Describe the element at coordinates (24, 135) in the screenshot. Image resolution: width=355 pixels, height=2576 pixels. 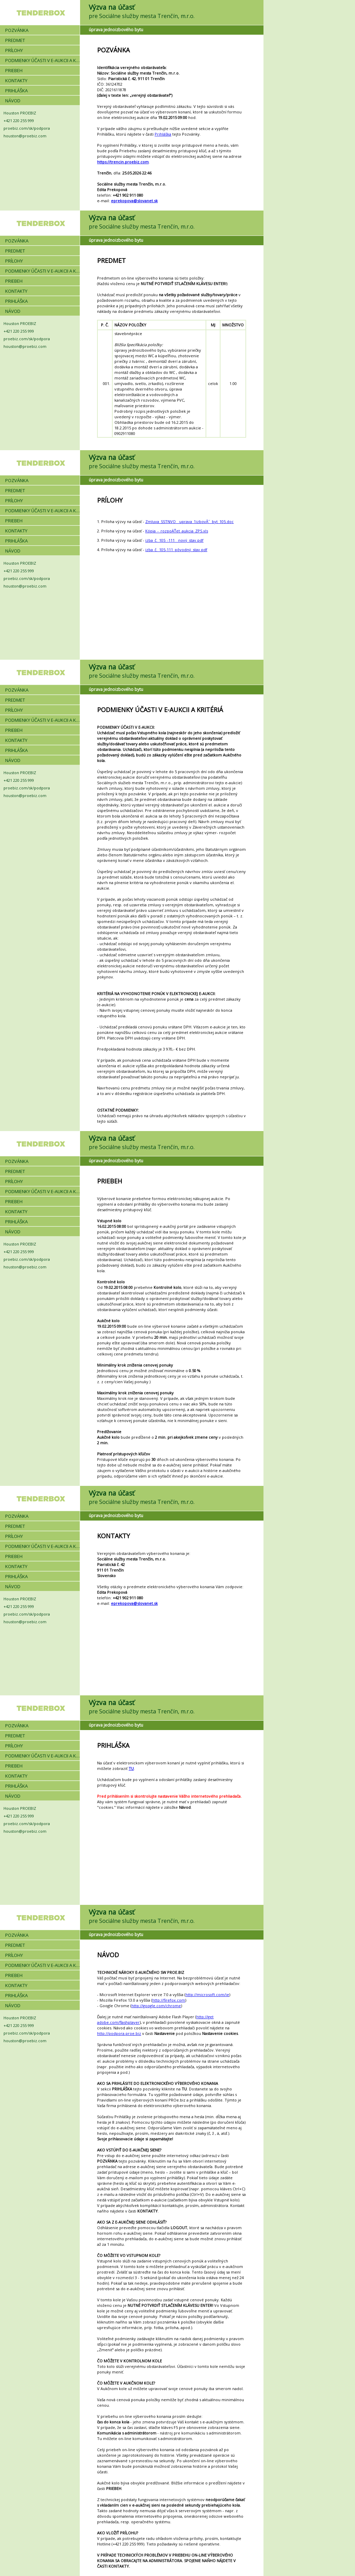
I see `houston@proebiz.com` at that location.